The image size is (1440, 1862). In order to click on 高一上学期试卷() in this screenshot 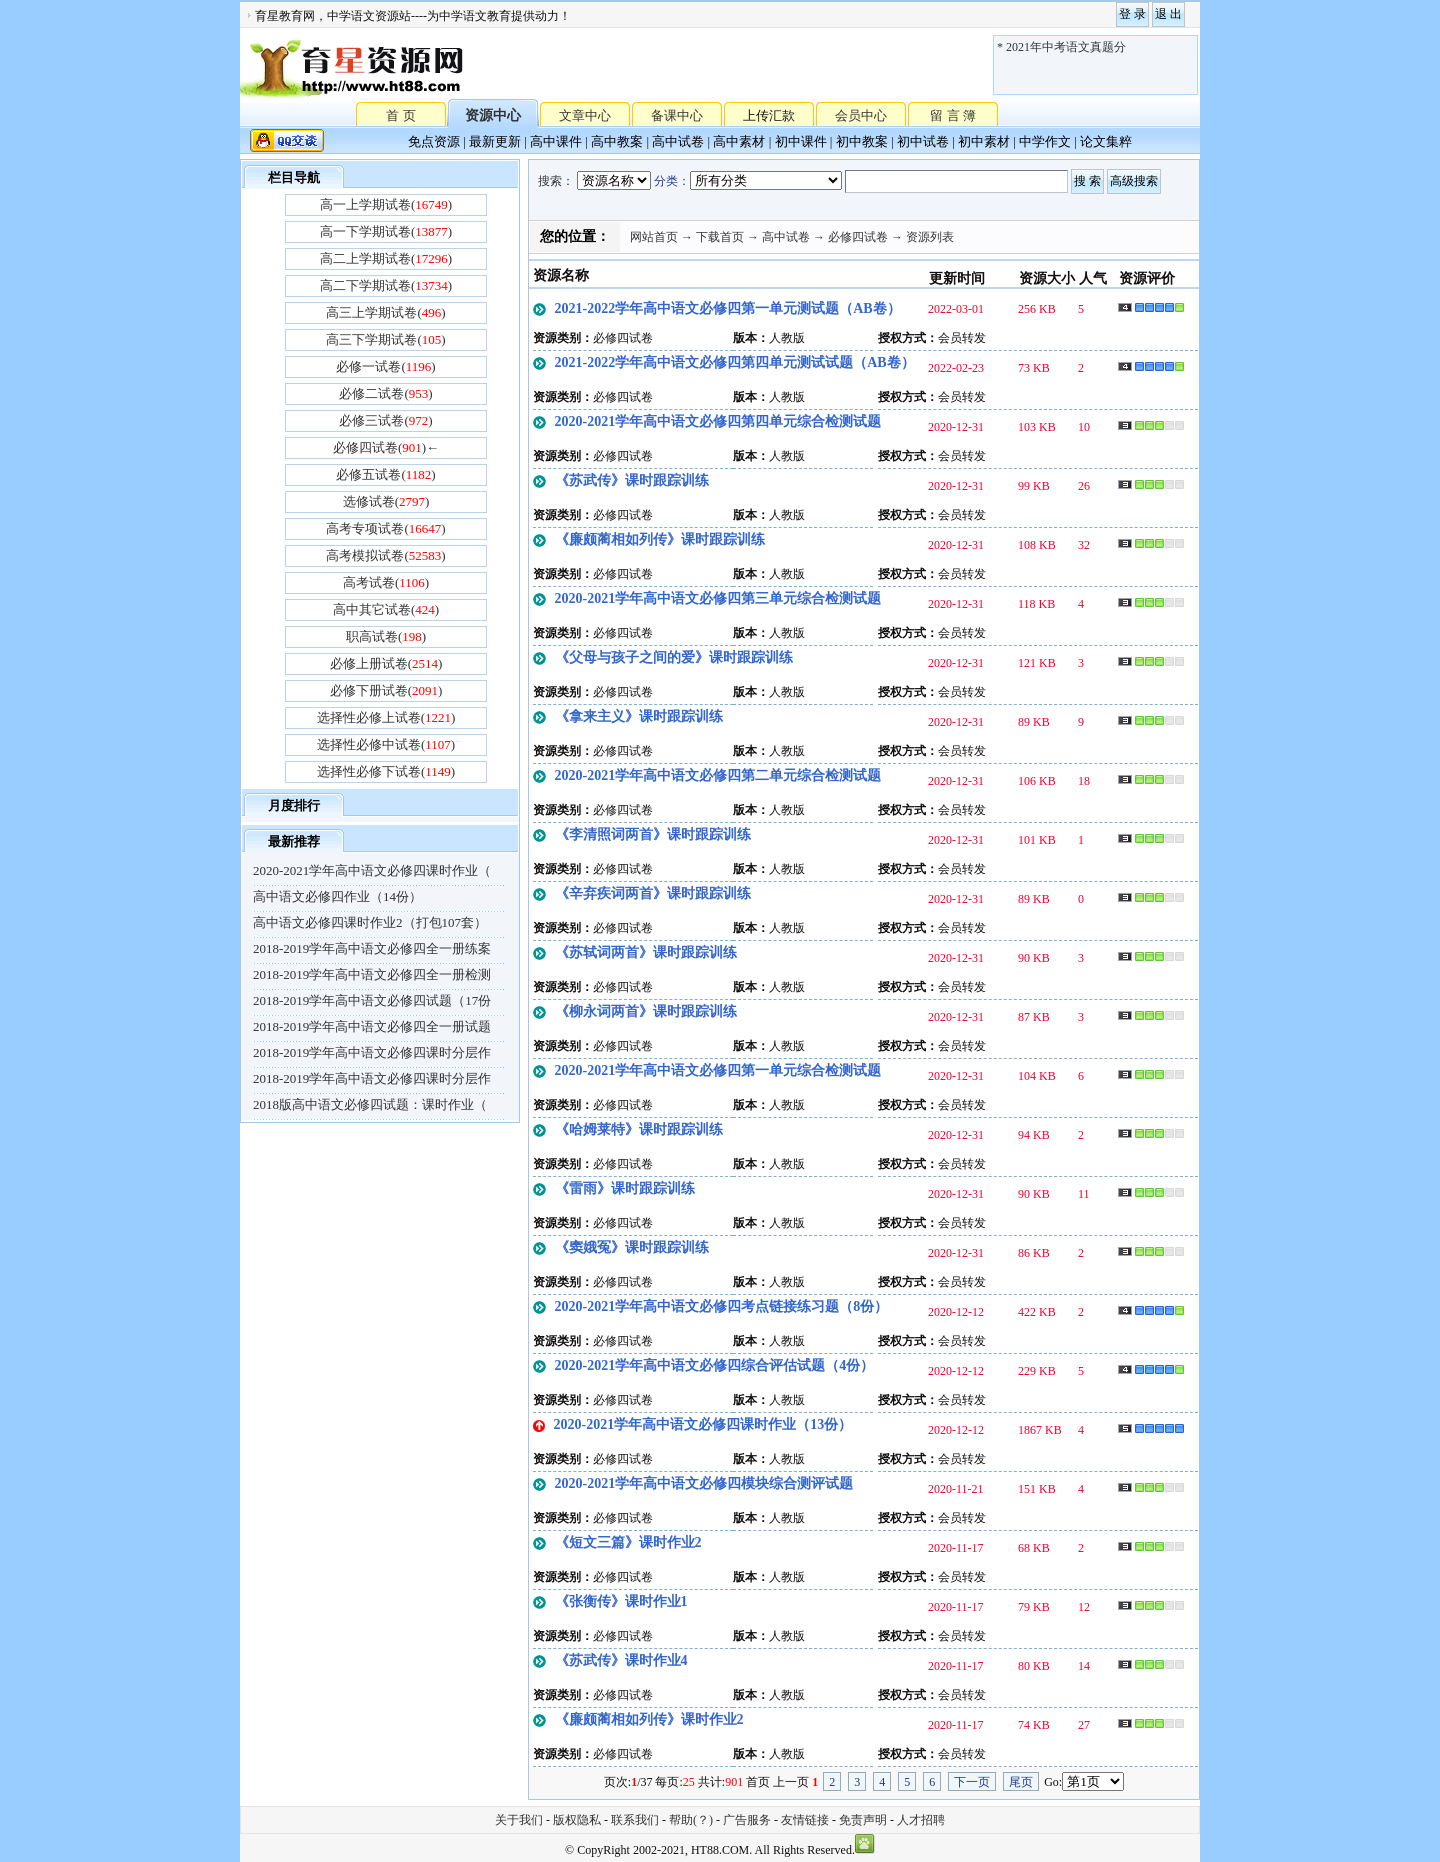, I will do `click(386, 204)`.